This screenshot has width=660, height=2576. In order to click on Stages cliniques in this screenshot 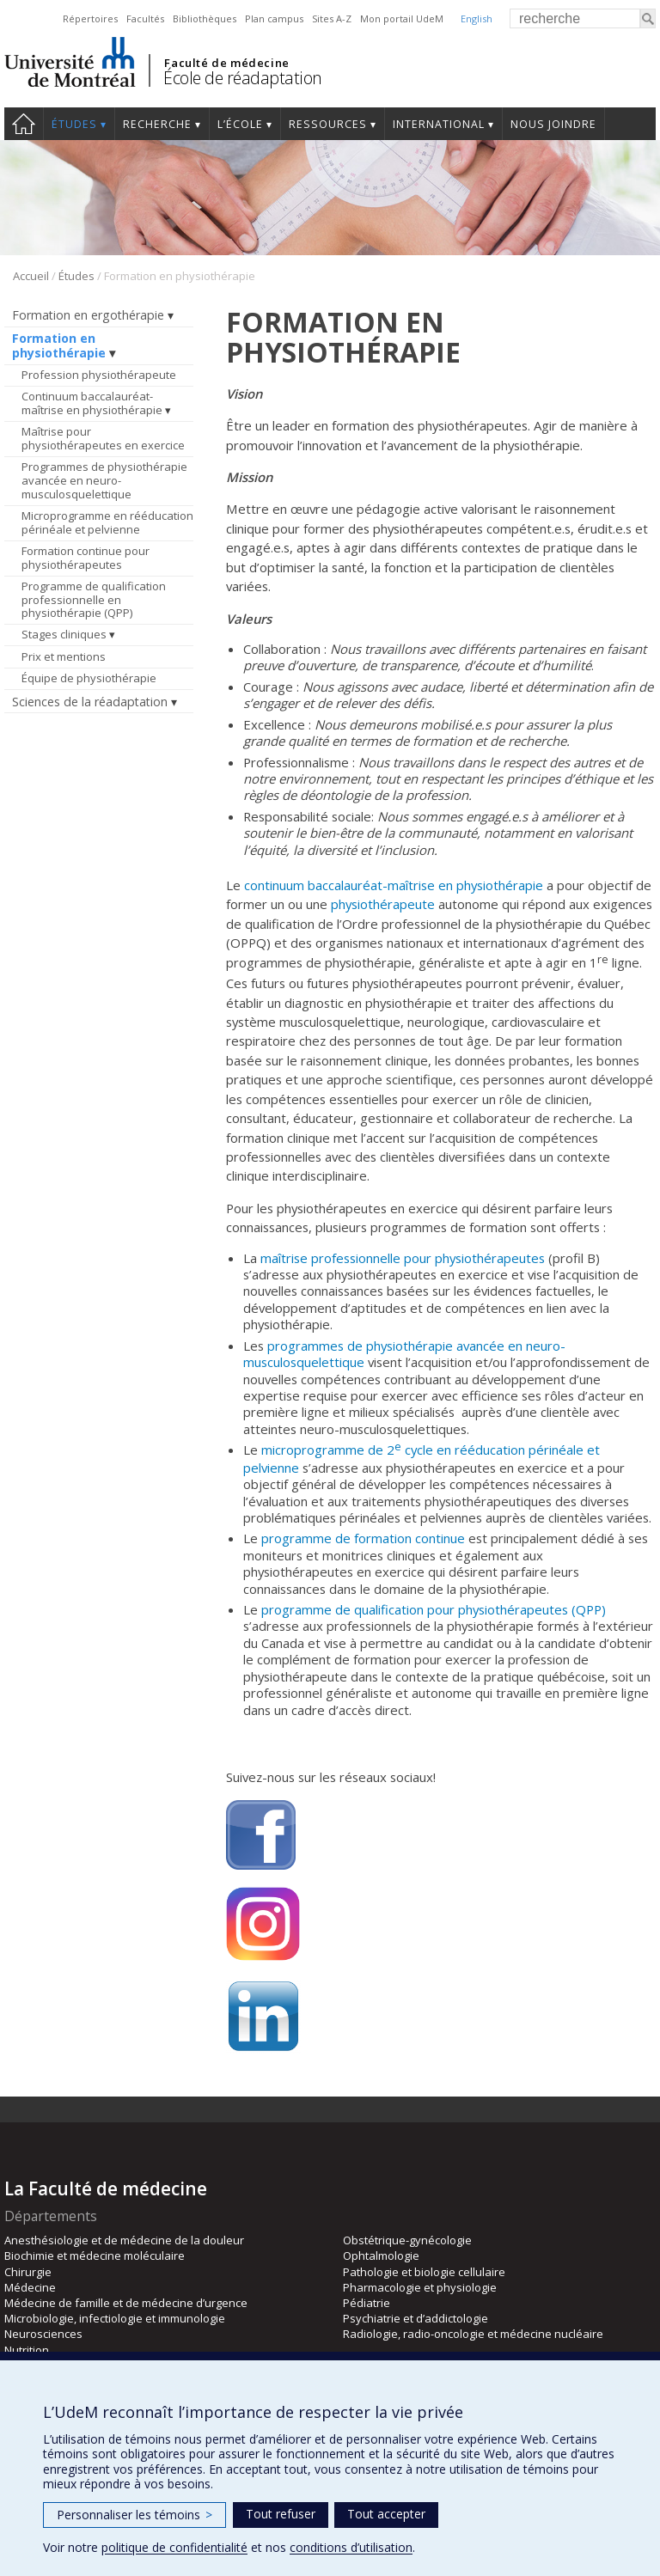, I will do `click(64, 634)`.